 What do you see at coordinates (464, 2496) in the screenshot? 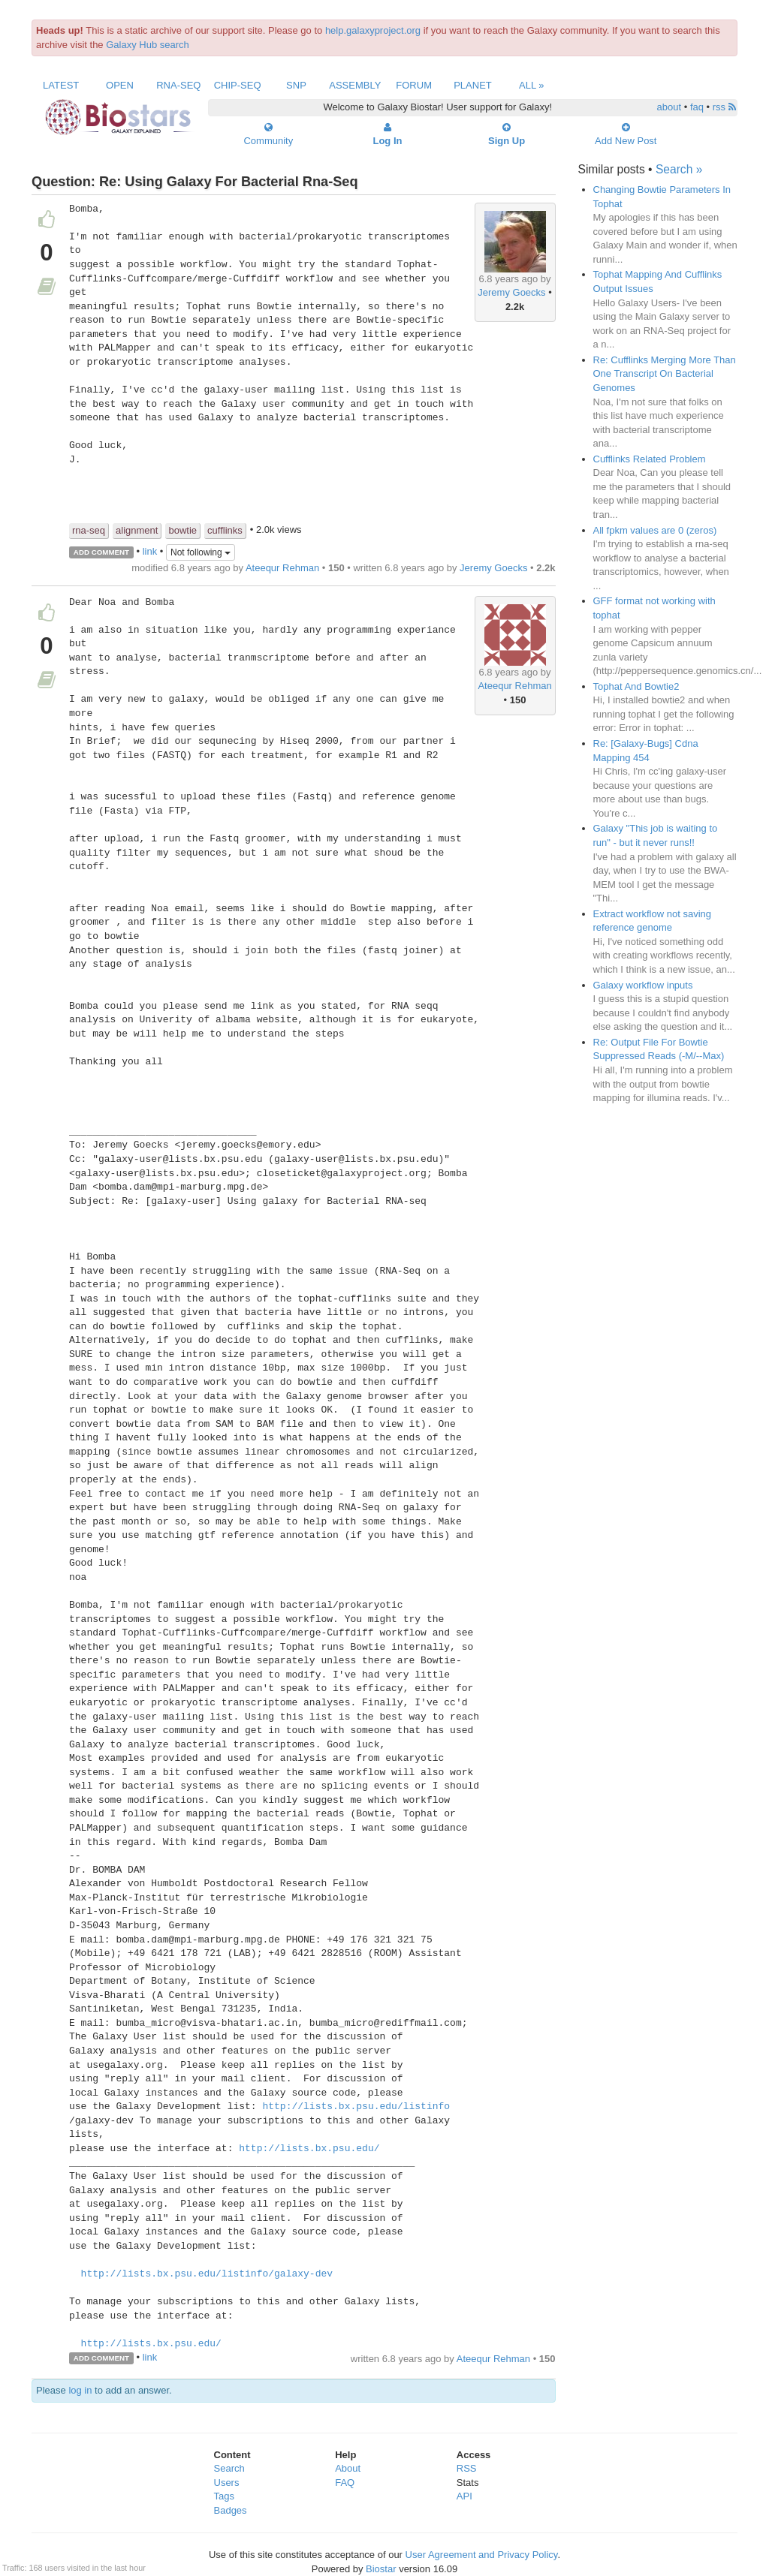
I see `API` at bounding box center [464, 2496].